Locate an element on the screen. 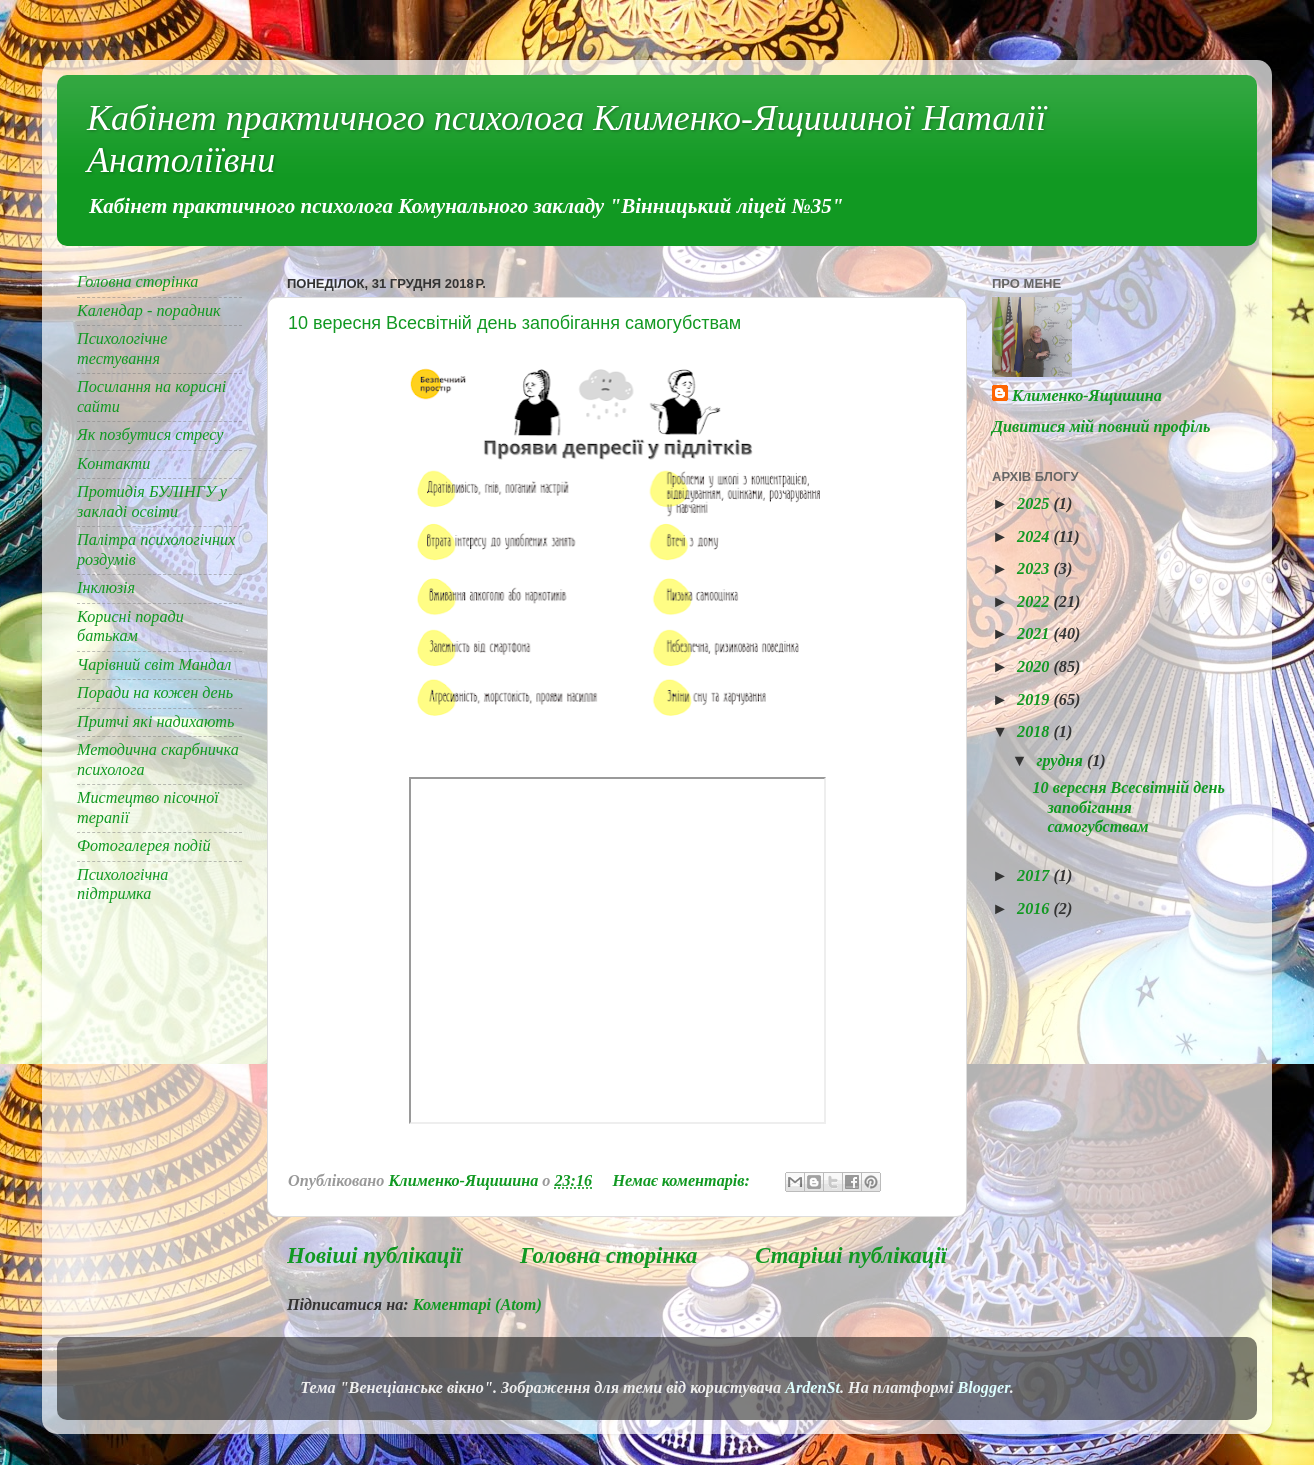 The height and width of the screenshot is (1465, 1314). 2021 is located at coordinates (1035, 634).